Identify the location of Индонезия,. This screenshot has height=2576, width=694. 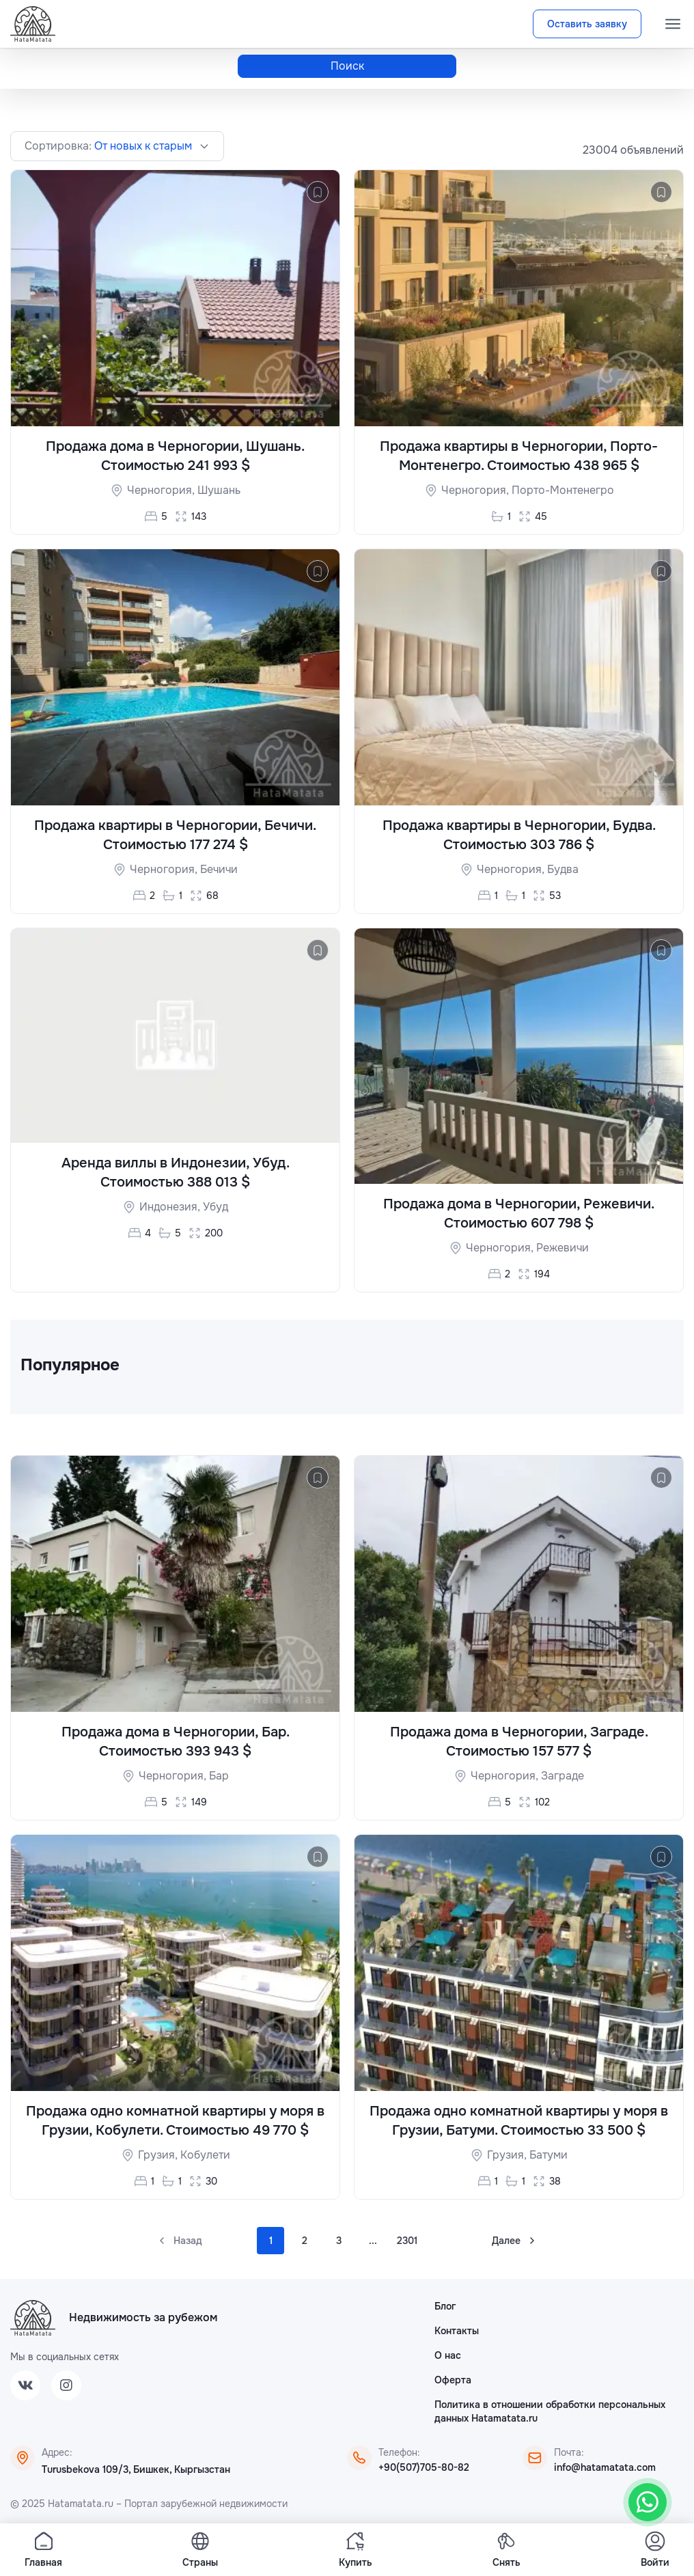
(171, 1207).